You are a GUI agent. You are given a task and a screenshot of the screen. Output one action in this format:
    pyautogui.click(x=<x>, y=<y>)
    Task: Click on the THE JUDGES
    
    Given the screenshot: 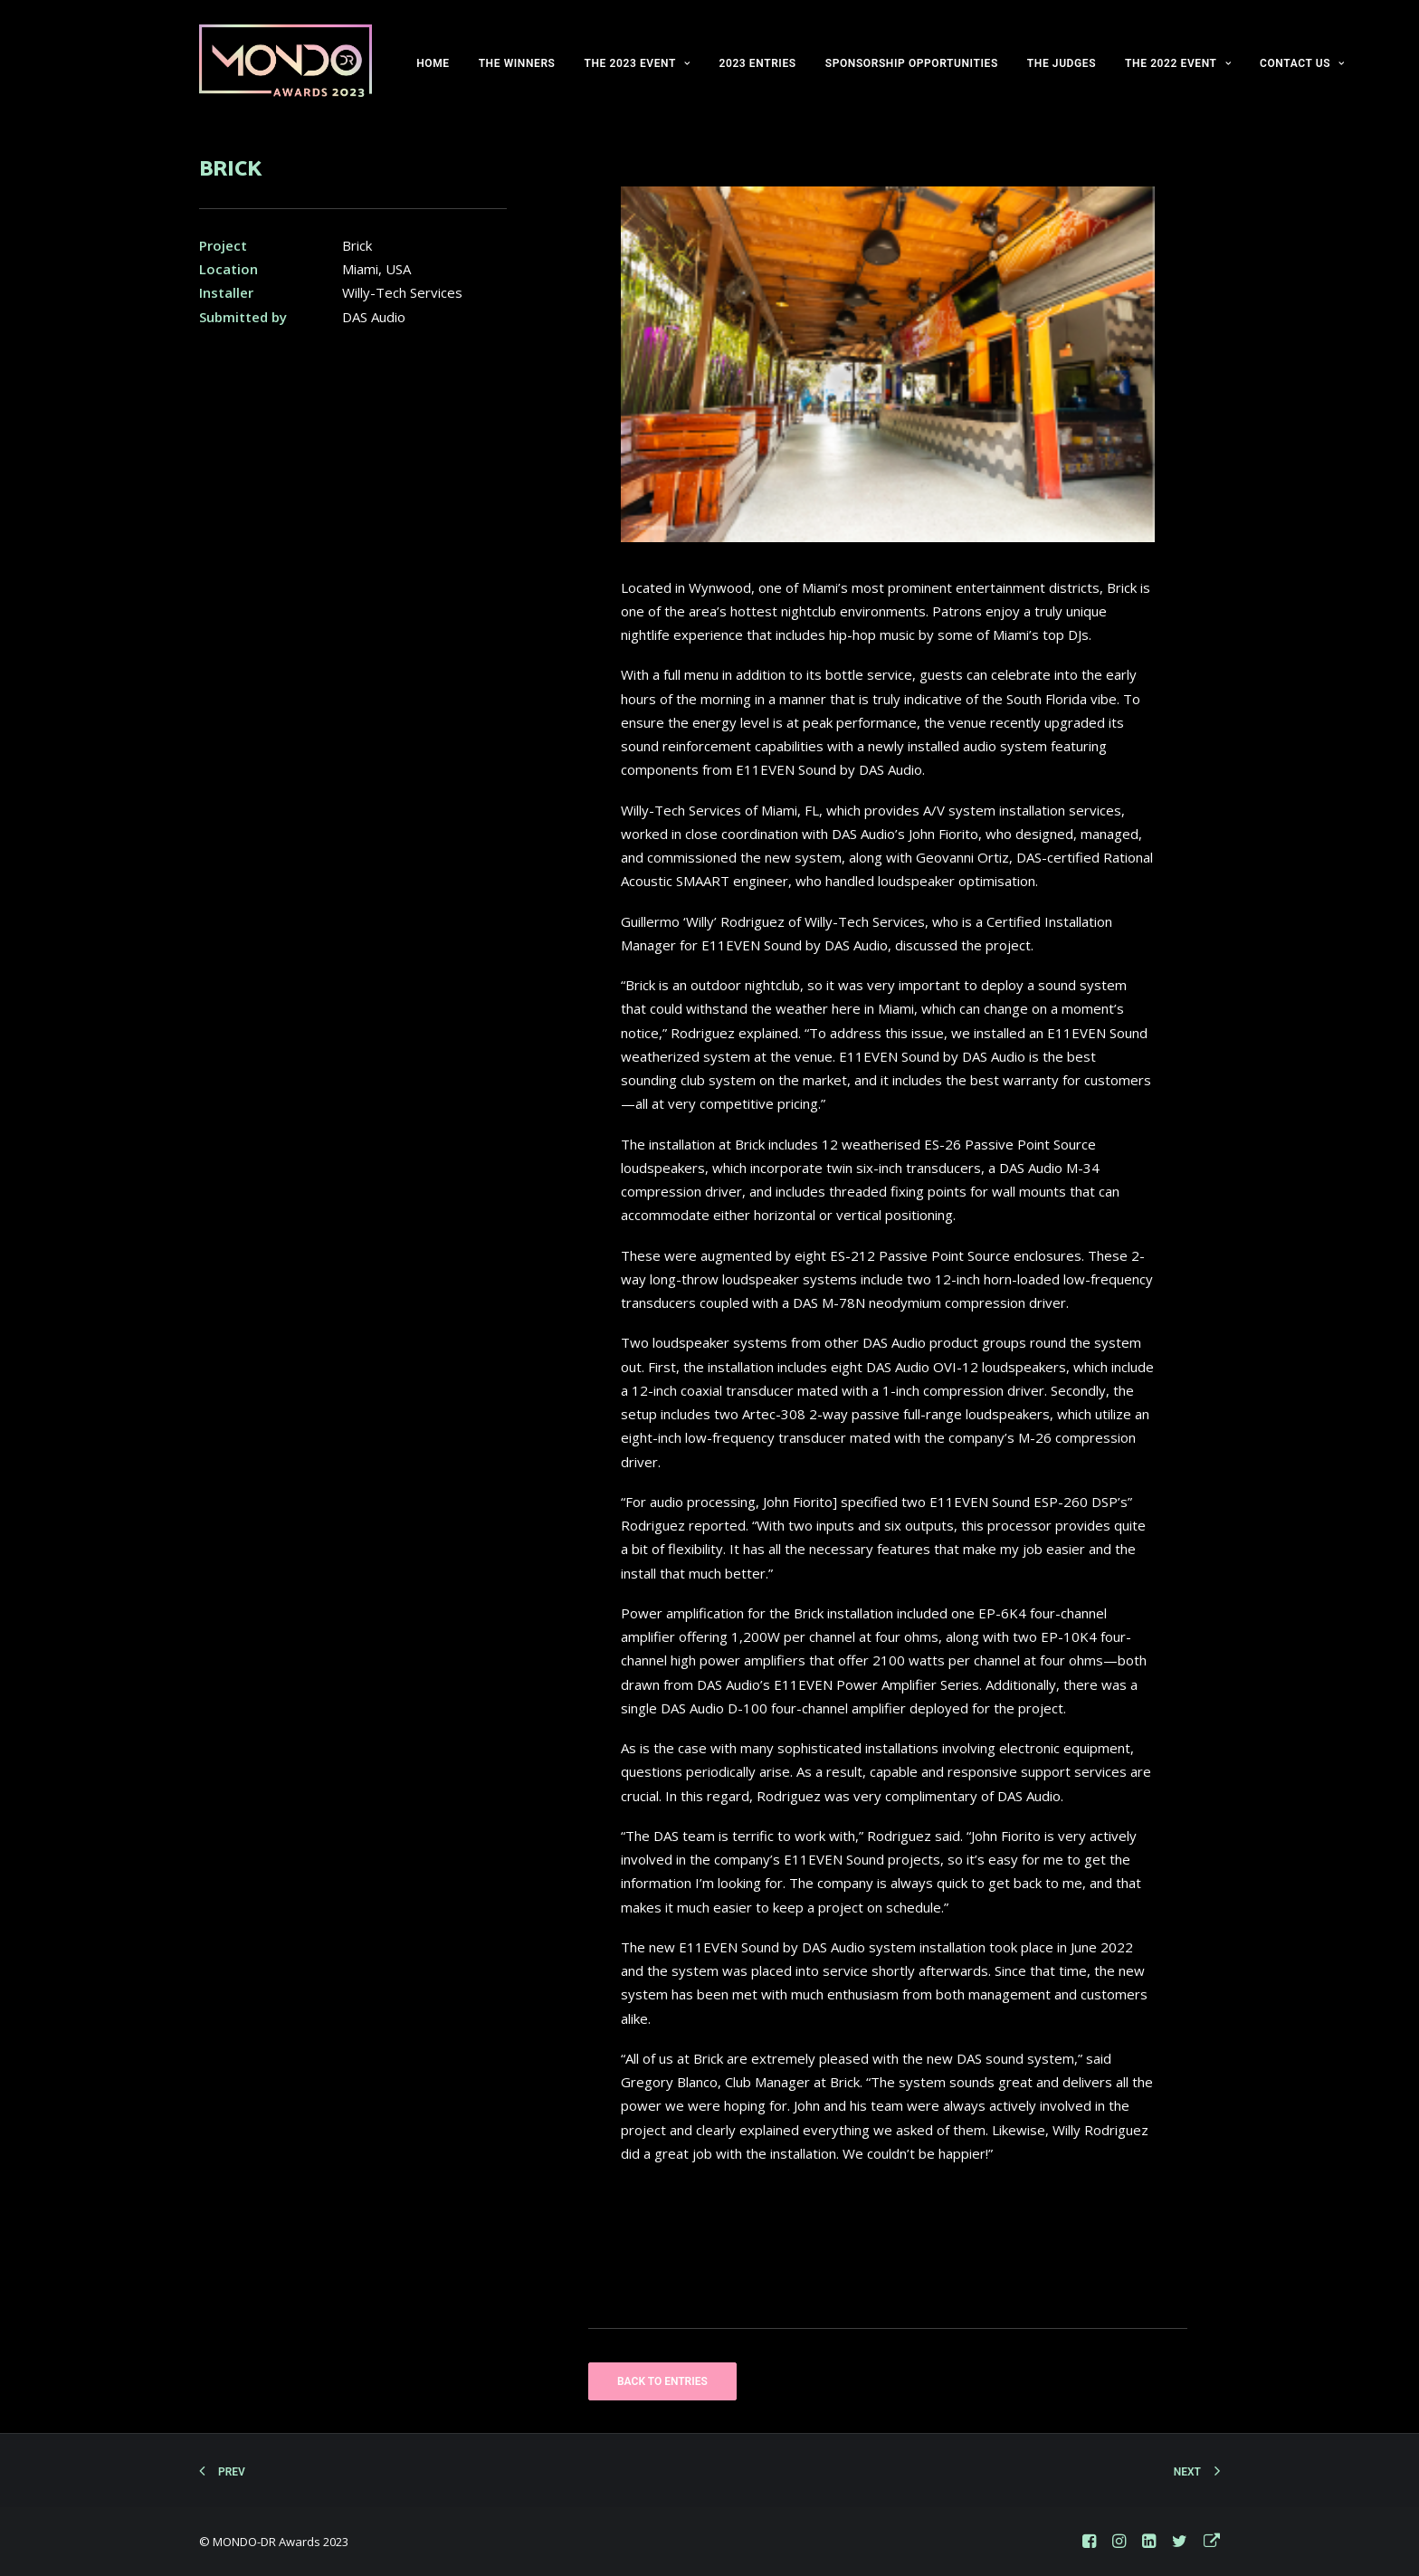 What is the action you would take?
    pyautogui.click(x=1061, y=63)
    